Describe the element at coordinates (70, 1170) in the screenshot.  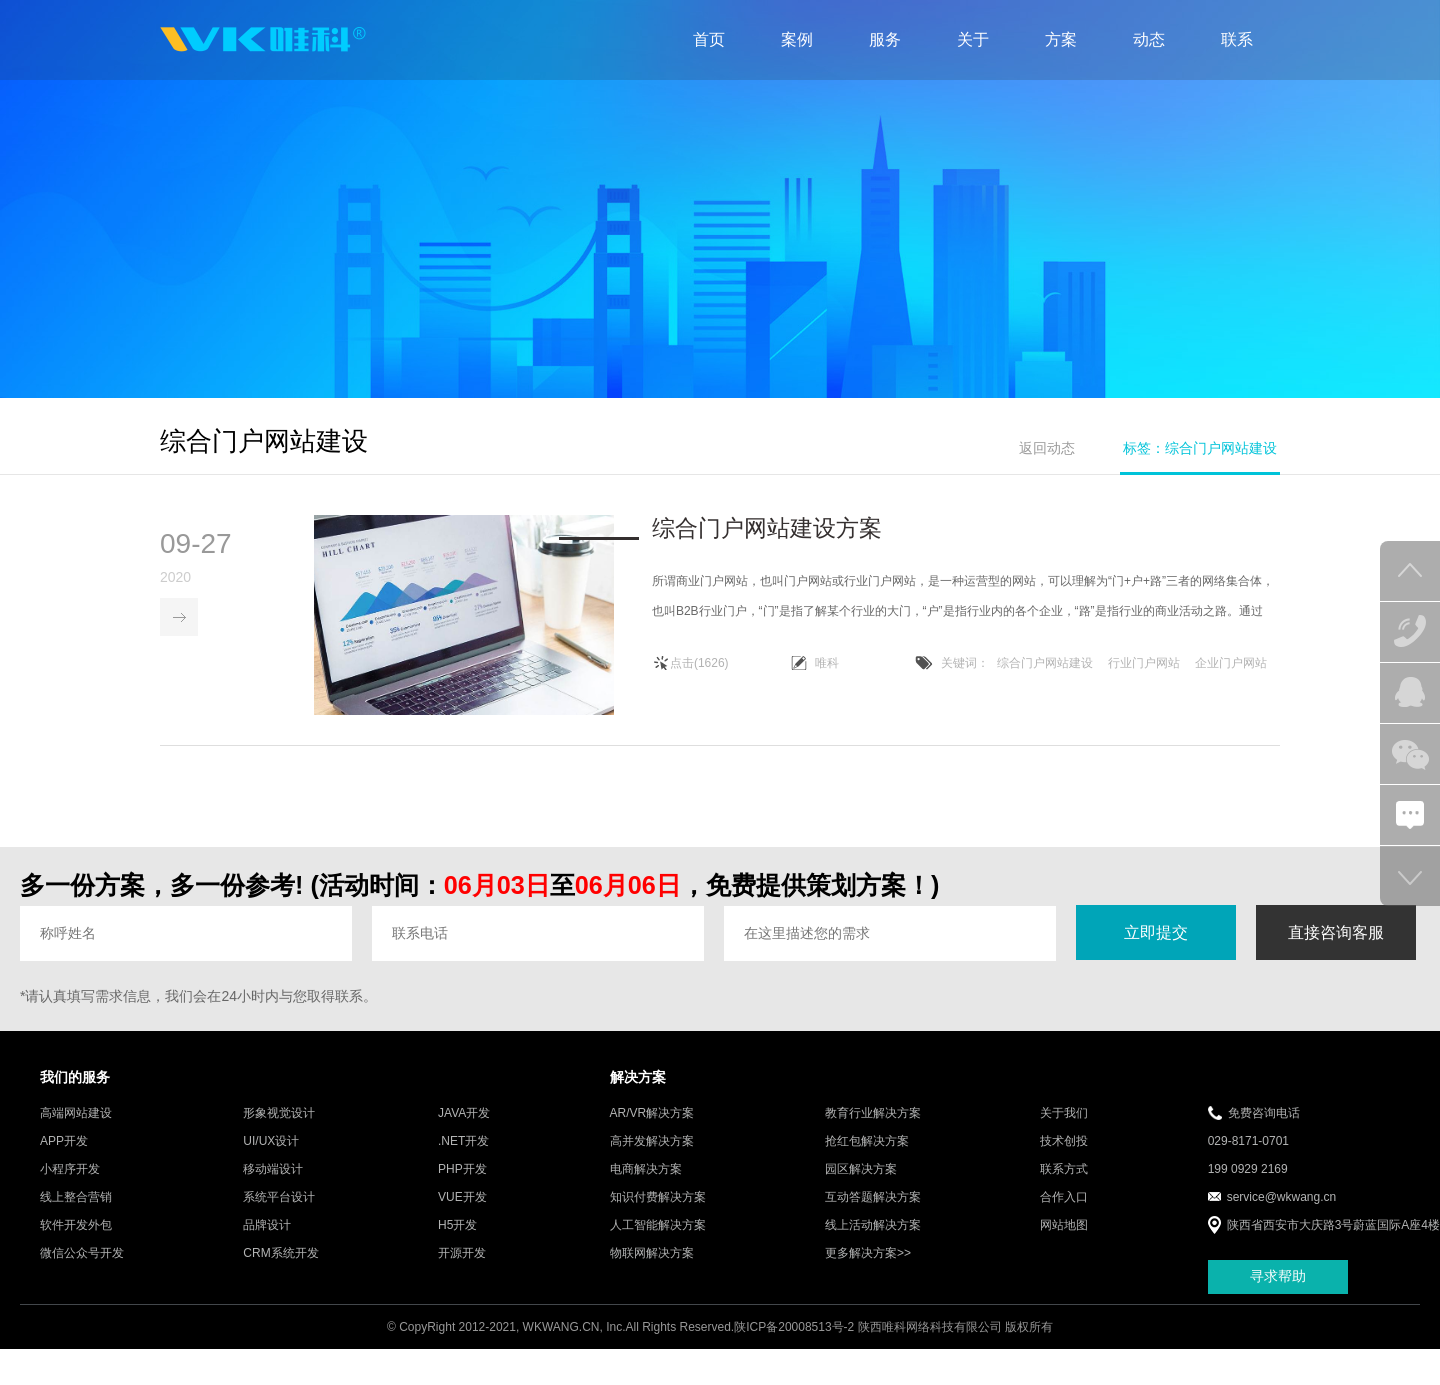
I see `小程序开发` at that location.